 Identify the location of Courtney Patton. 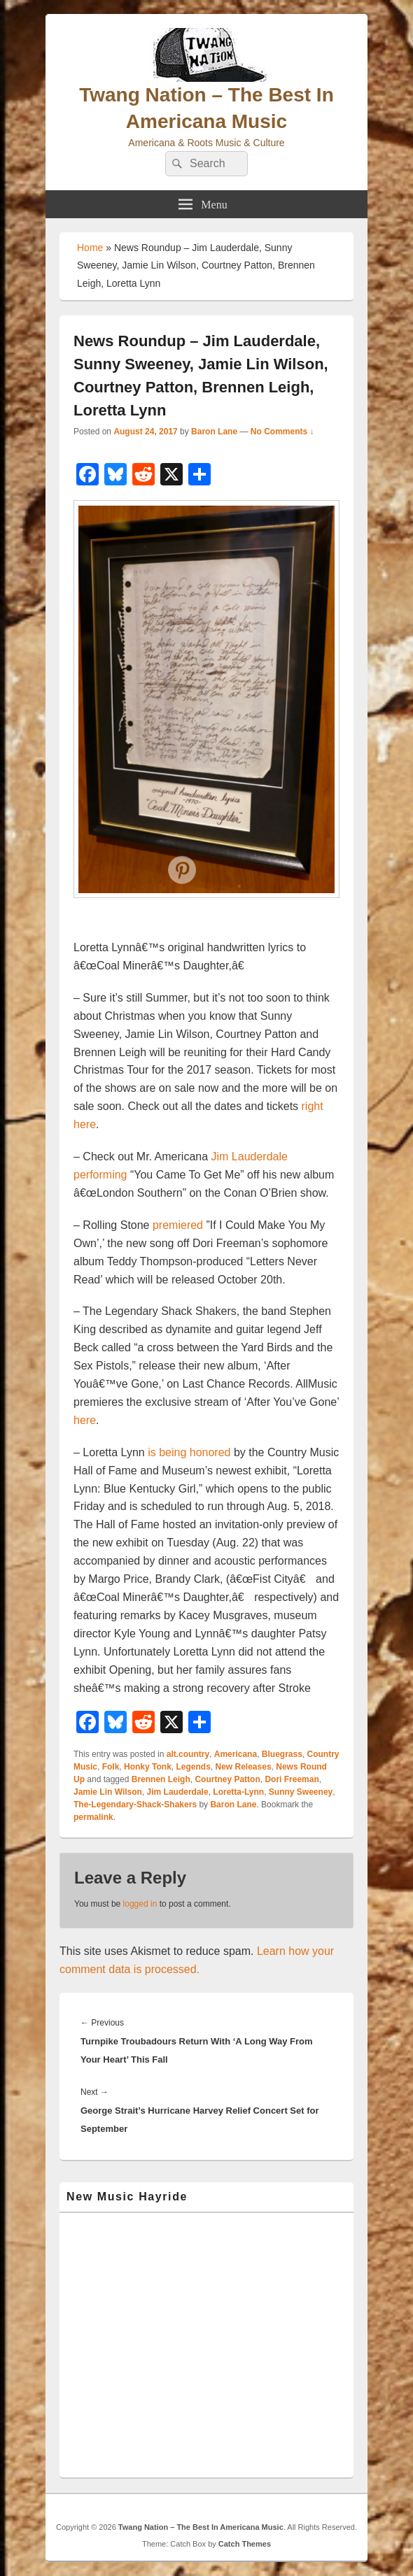
(227, 1779).